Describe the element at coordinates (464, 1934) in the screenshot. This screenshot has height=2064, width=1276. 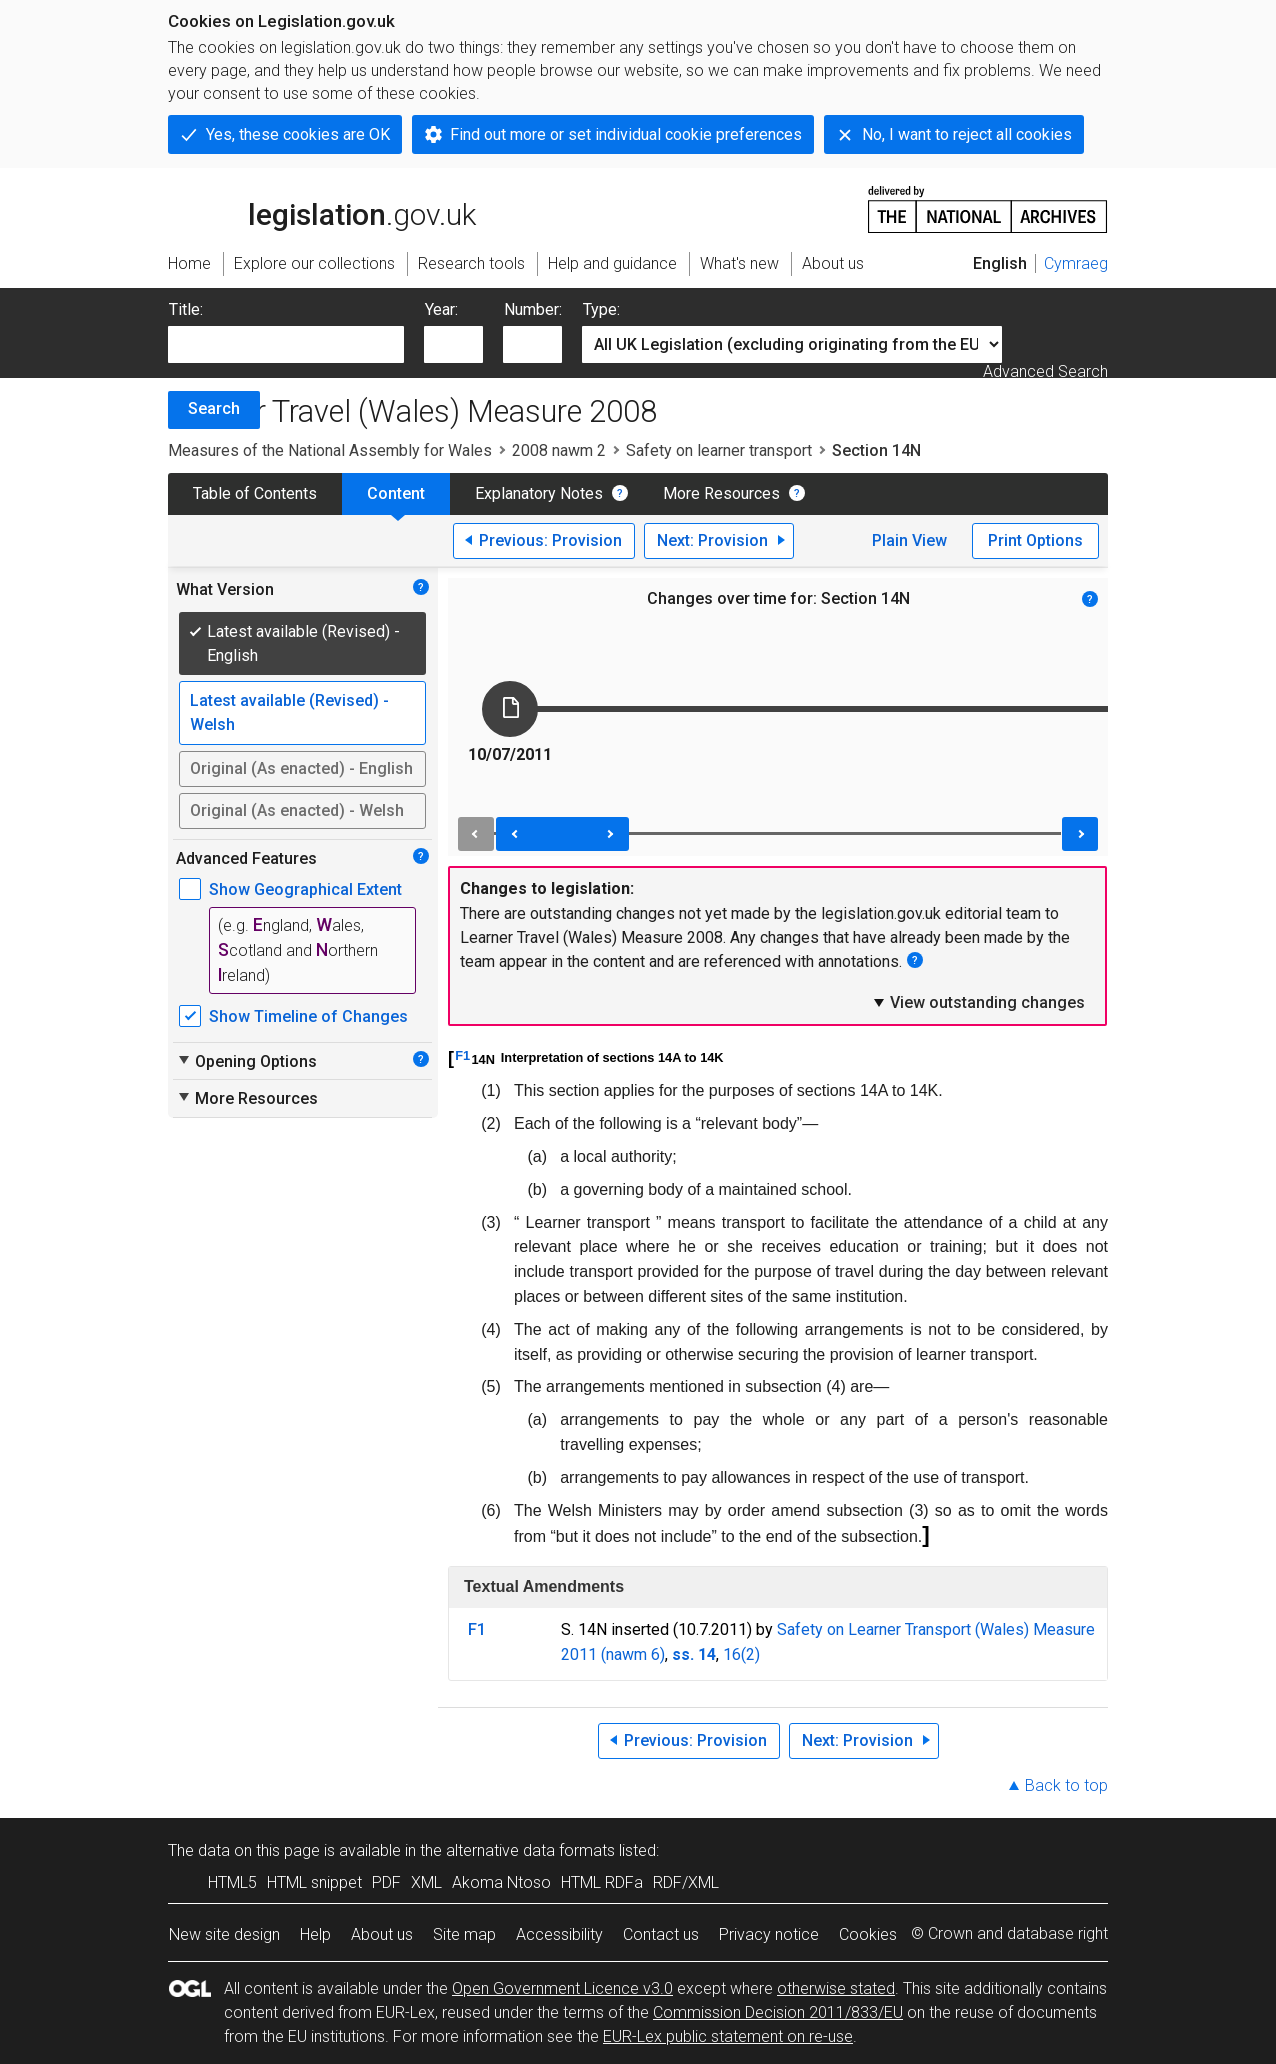
I see `Site map` at that location.